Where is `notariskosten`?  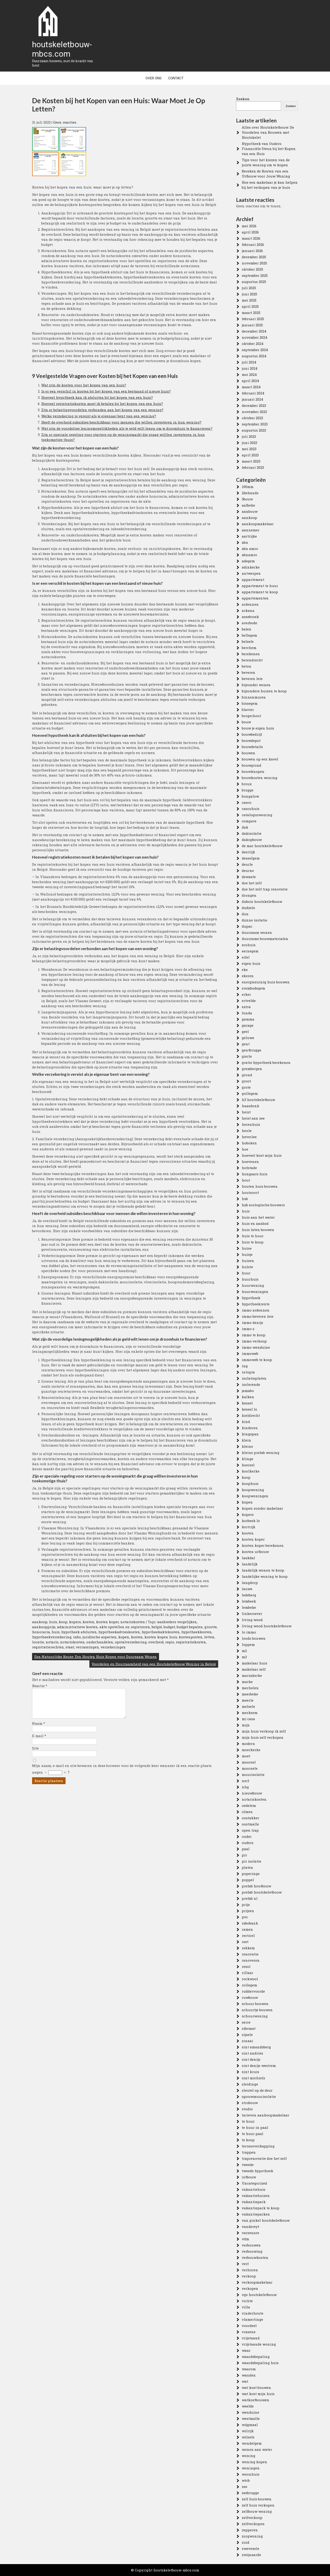 notariskosten is located at coordinates (132, 1621).